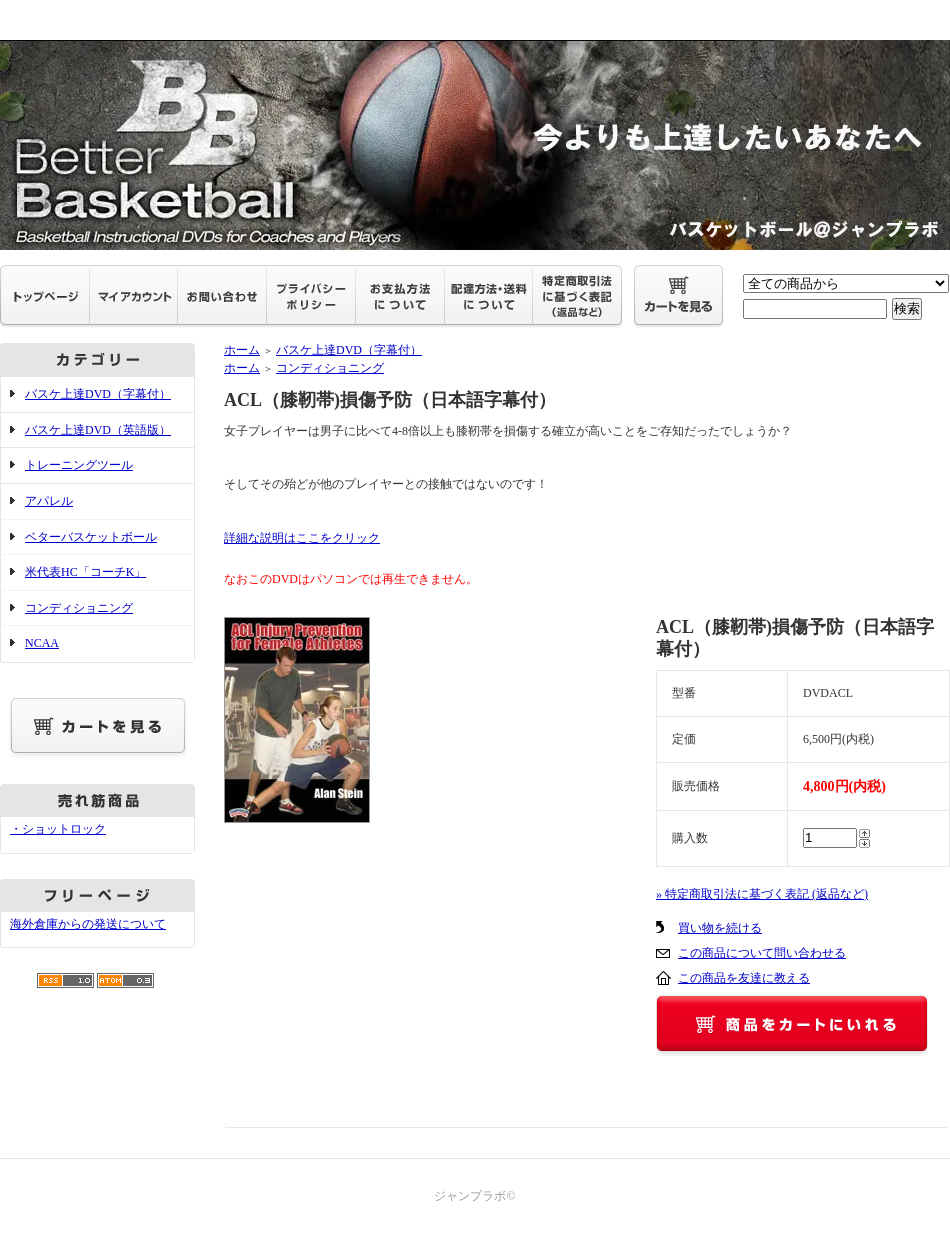 This screenshot has height=1234, width=950. Describe the element at coordinates (42, 643) in the screenshot. I see `NCAA` at that location.